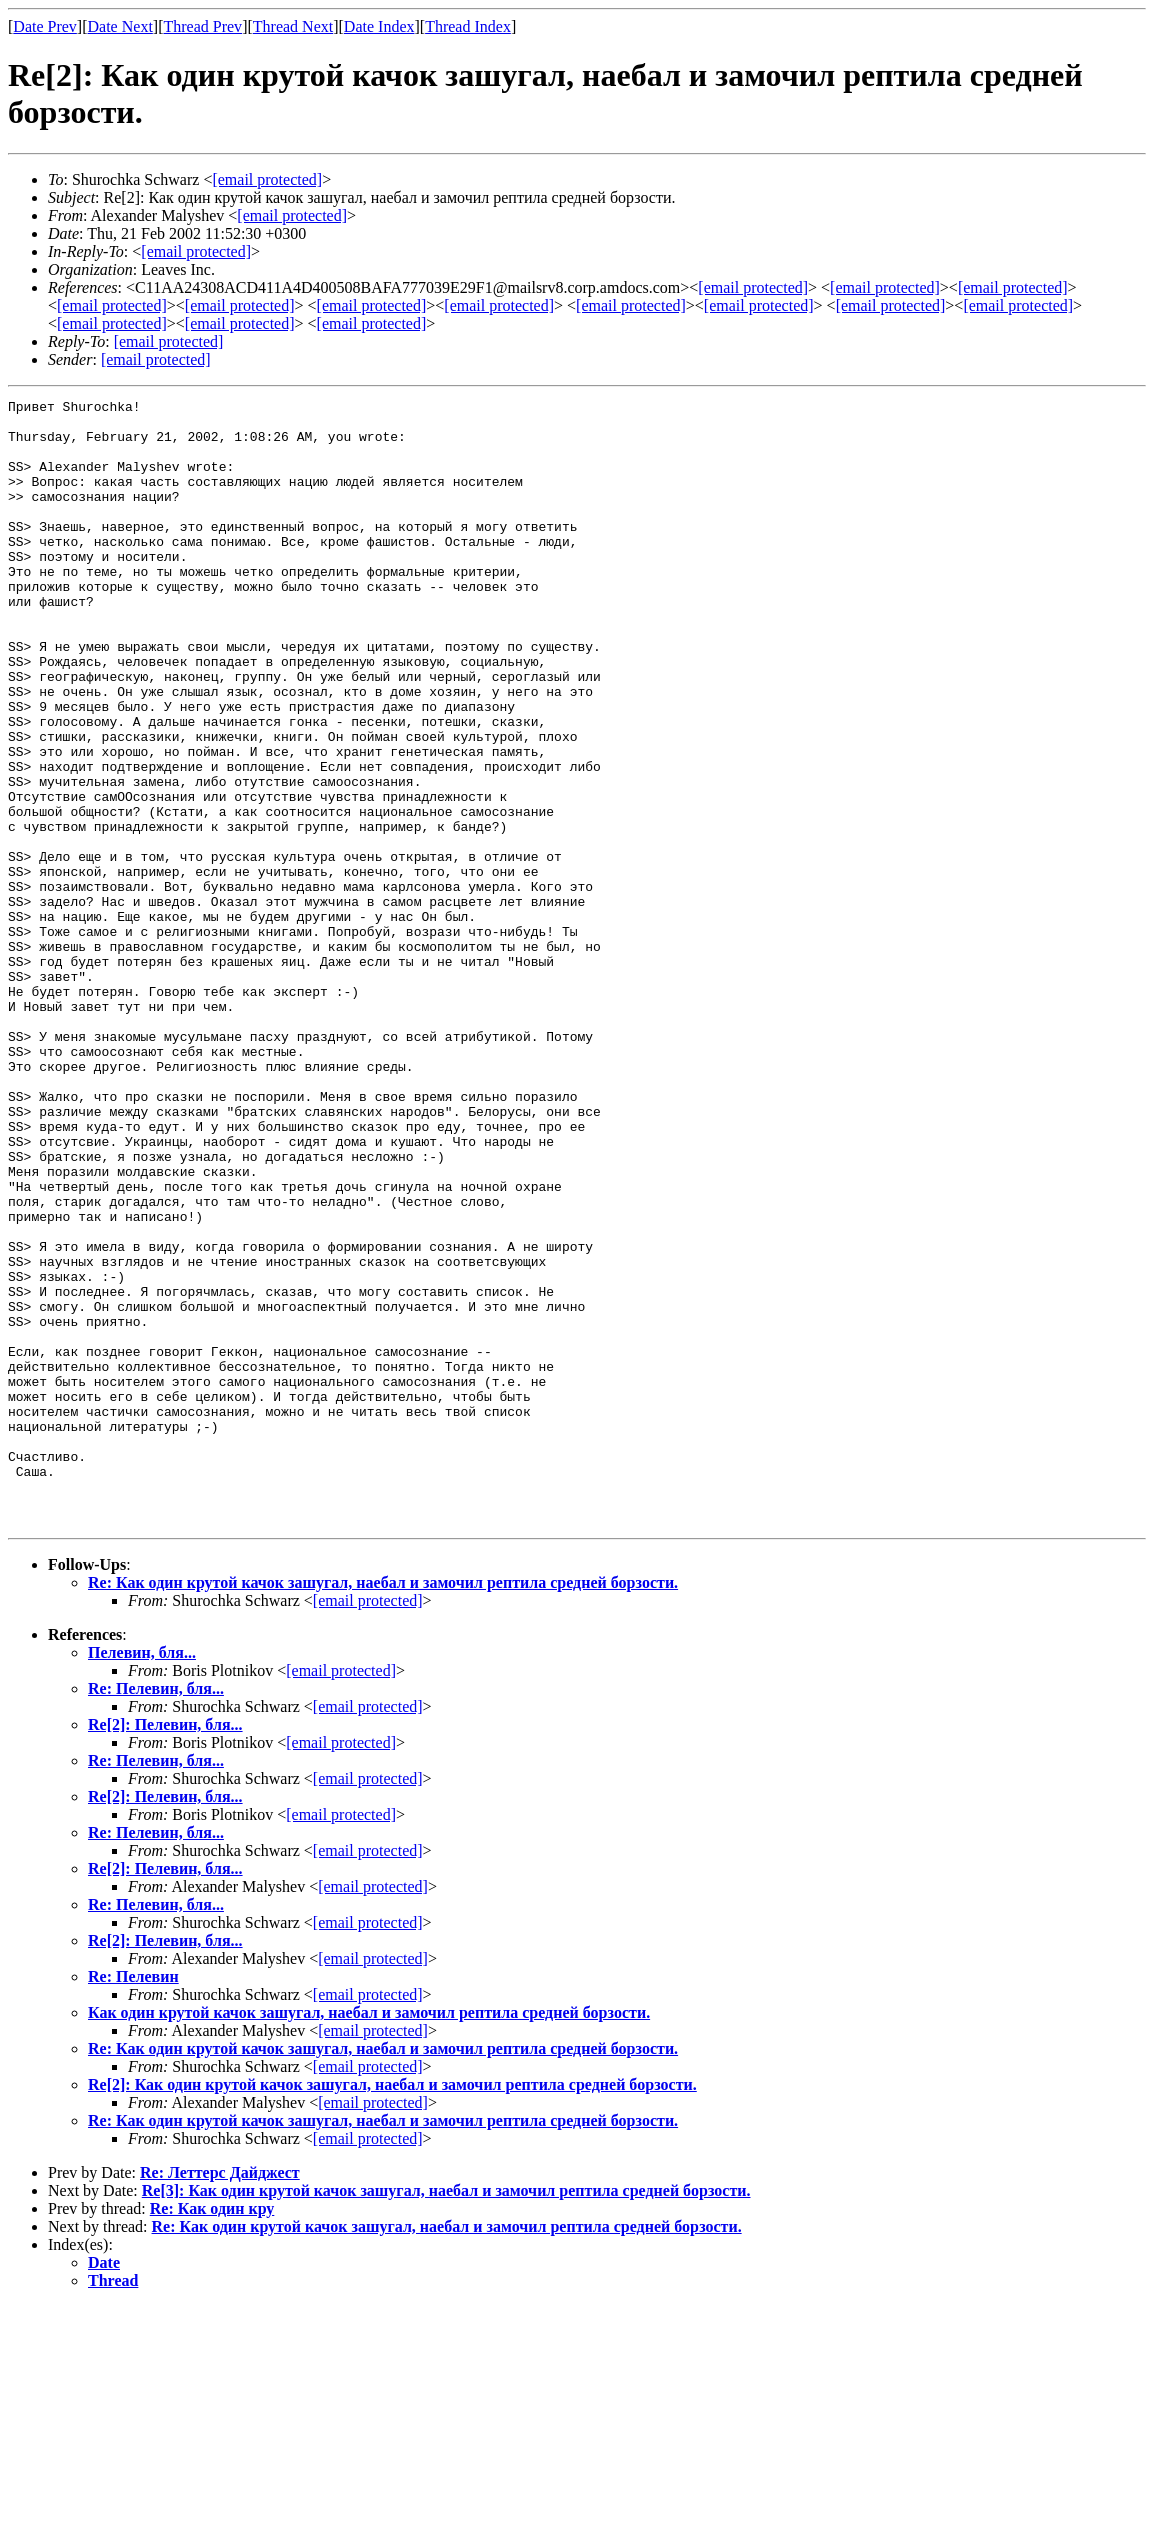  Describe the element at coordinates (220, 2397) in the screenshot. I see `Re: Леттерс Дайджест` at that location.